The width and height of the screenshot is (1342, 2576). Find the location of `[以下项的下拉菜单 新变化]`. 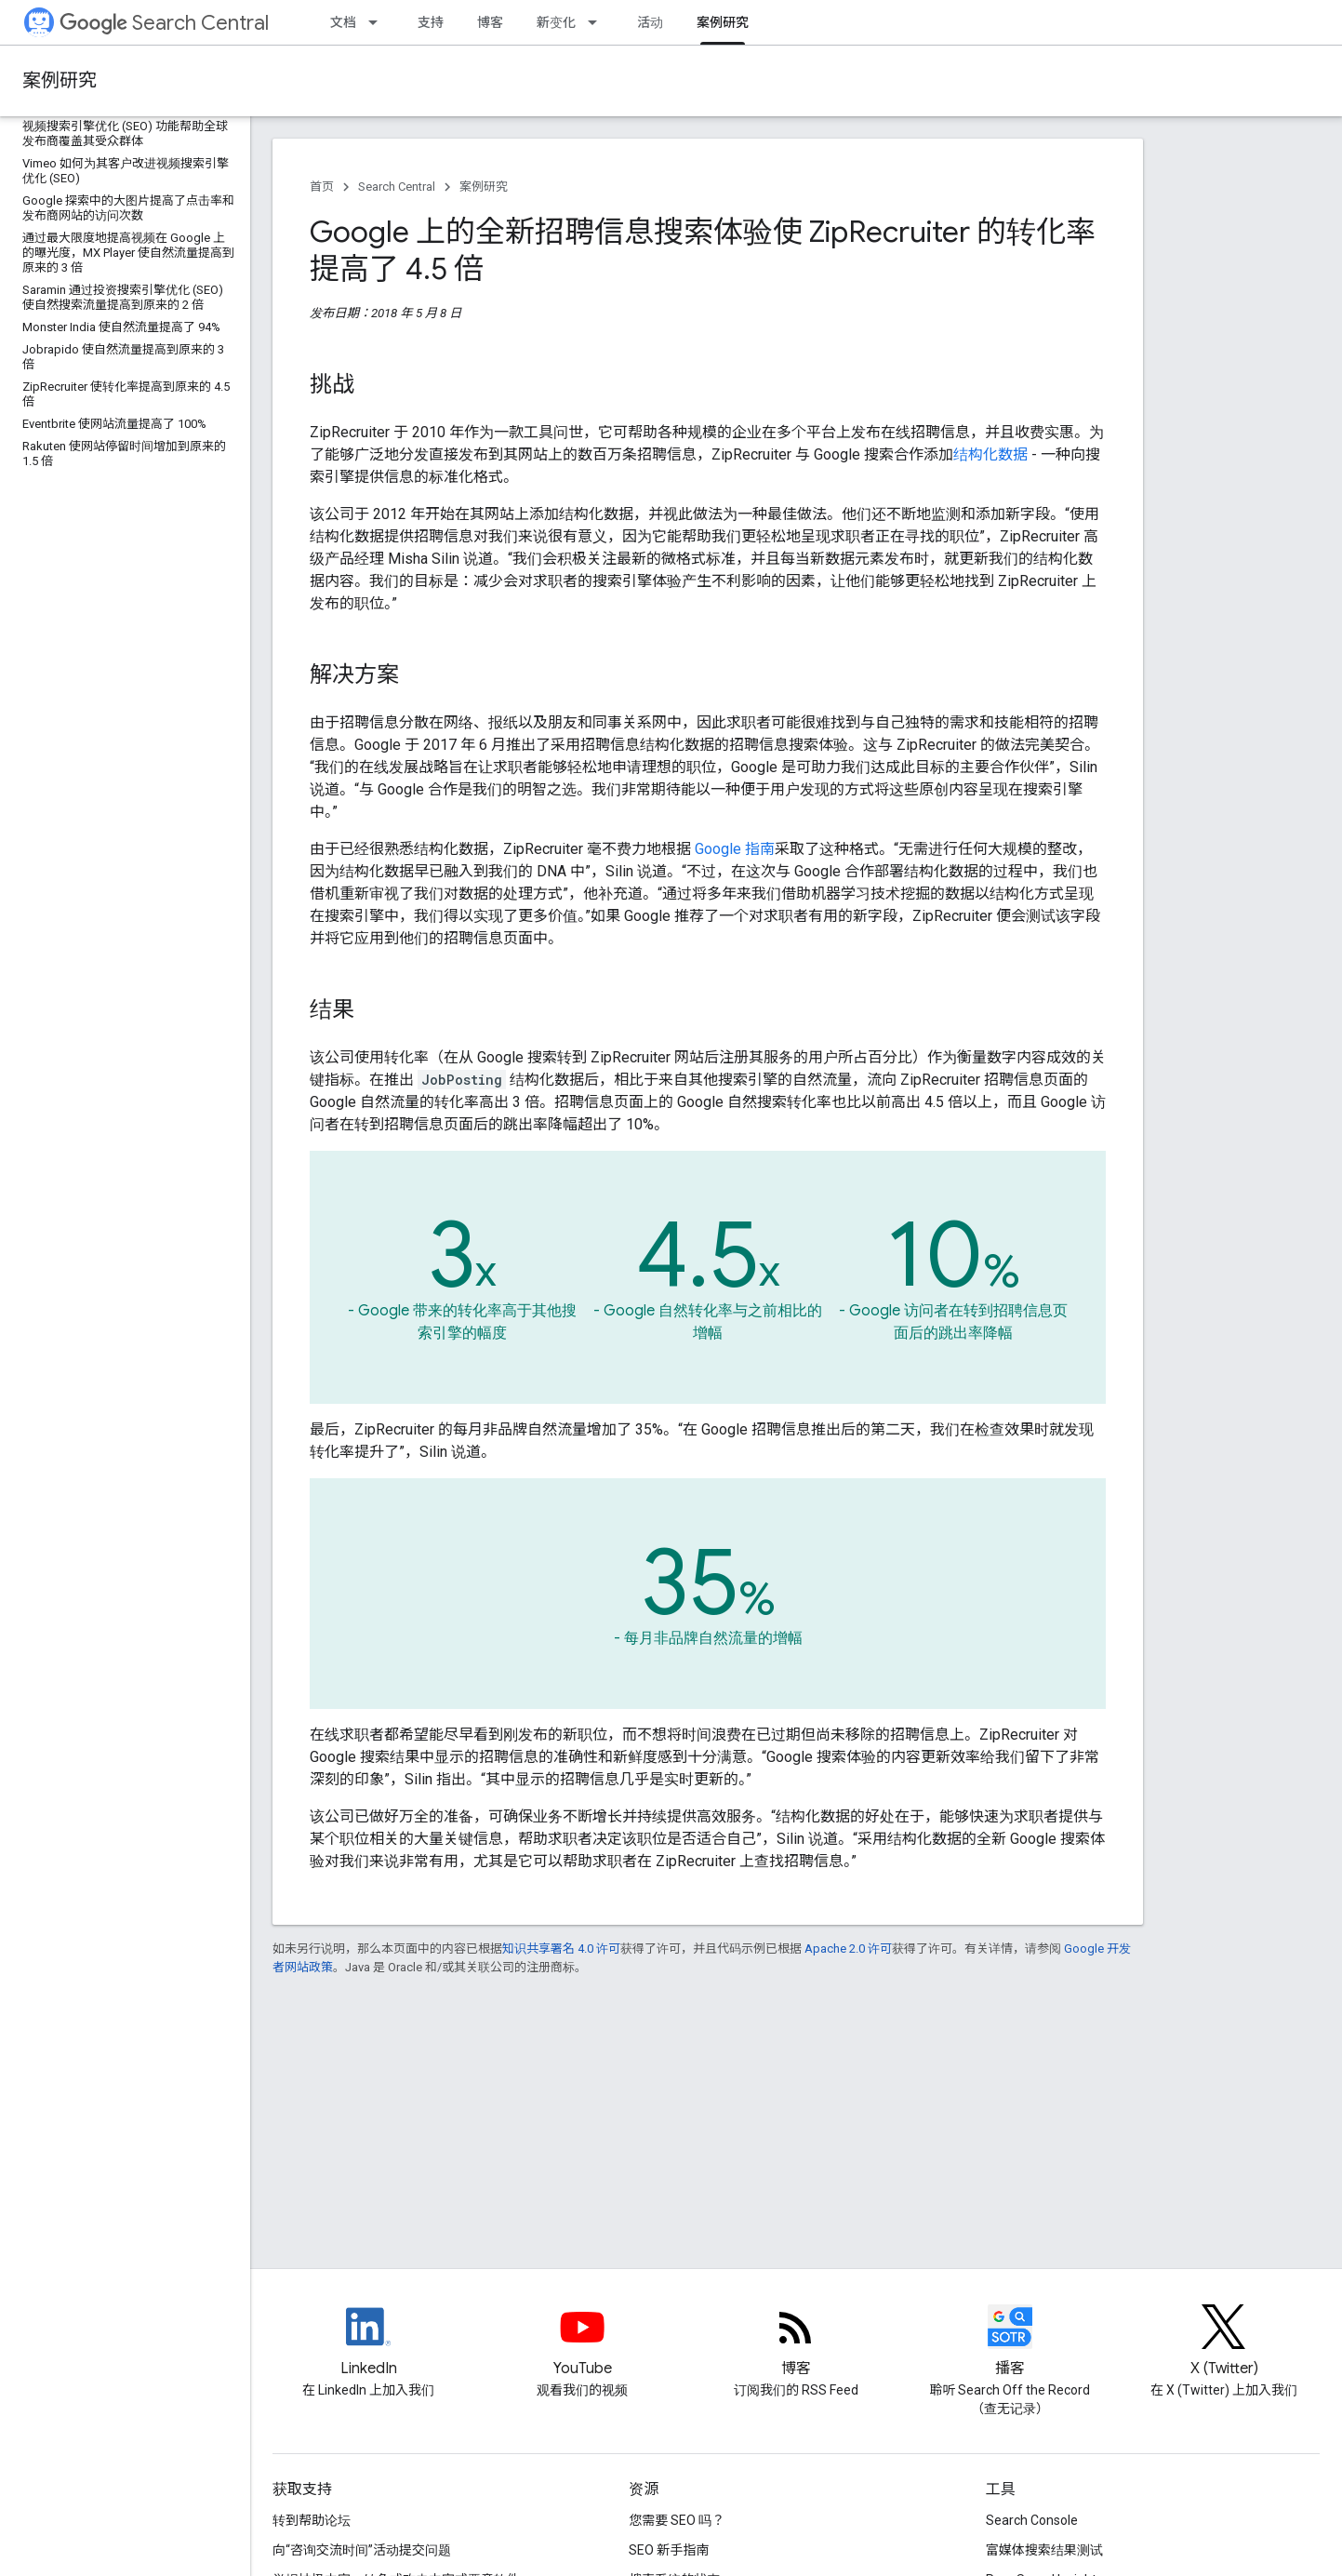

[以下项的下拉菜单 新变化] is located at coordinates (598, 22).